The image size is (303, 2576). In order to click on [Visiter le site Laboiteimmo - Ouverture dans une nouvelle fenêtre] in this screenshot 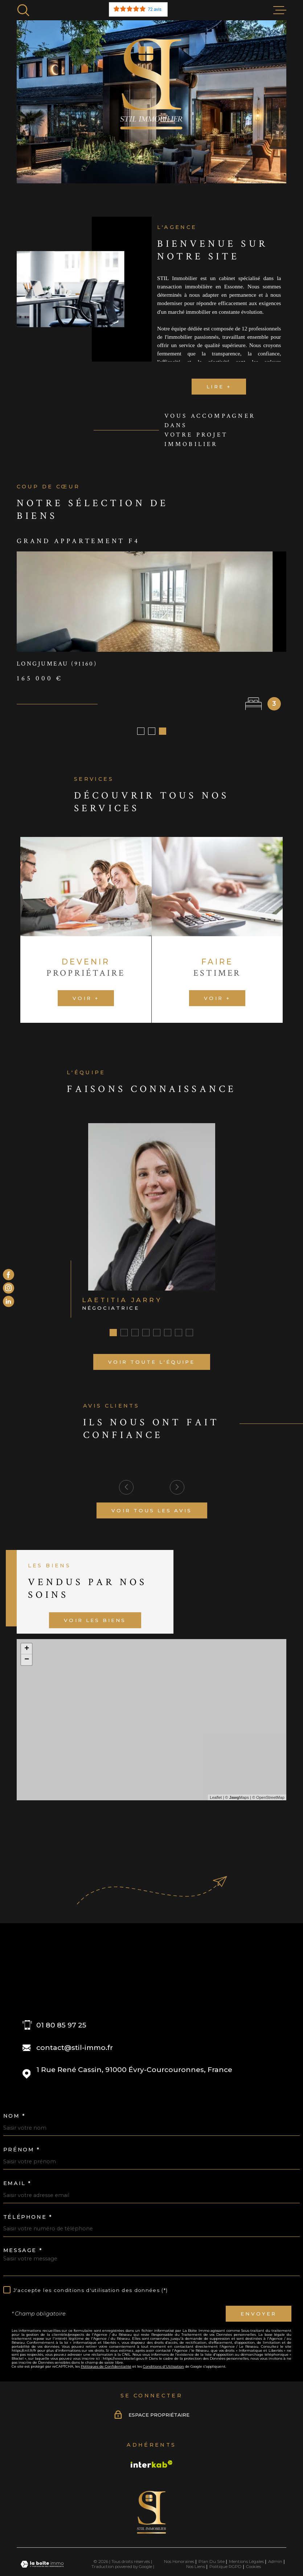, I will do `click(42, 2566)`.